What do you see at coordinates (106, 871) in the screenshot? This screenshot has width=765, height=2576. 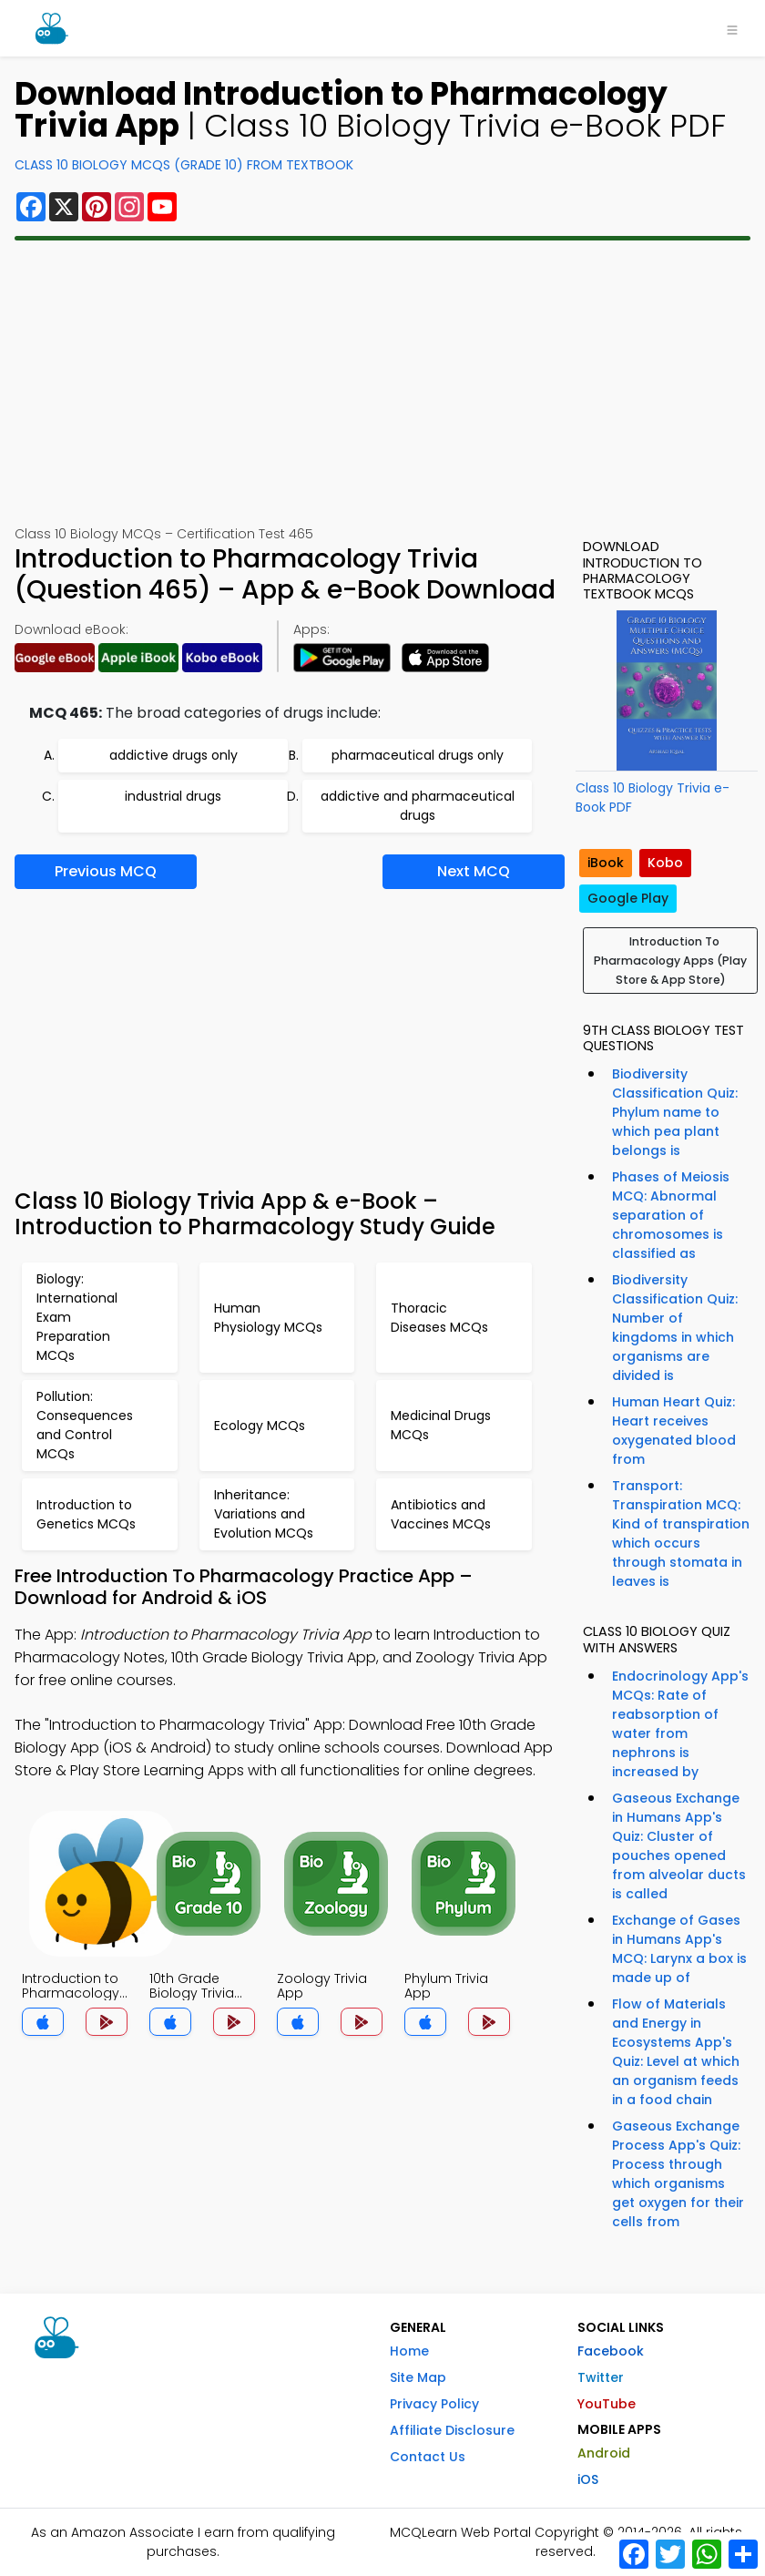 I see `Previous MCQ` at bounding box center [106, 871].